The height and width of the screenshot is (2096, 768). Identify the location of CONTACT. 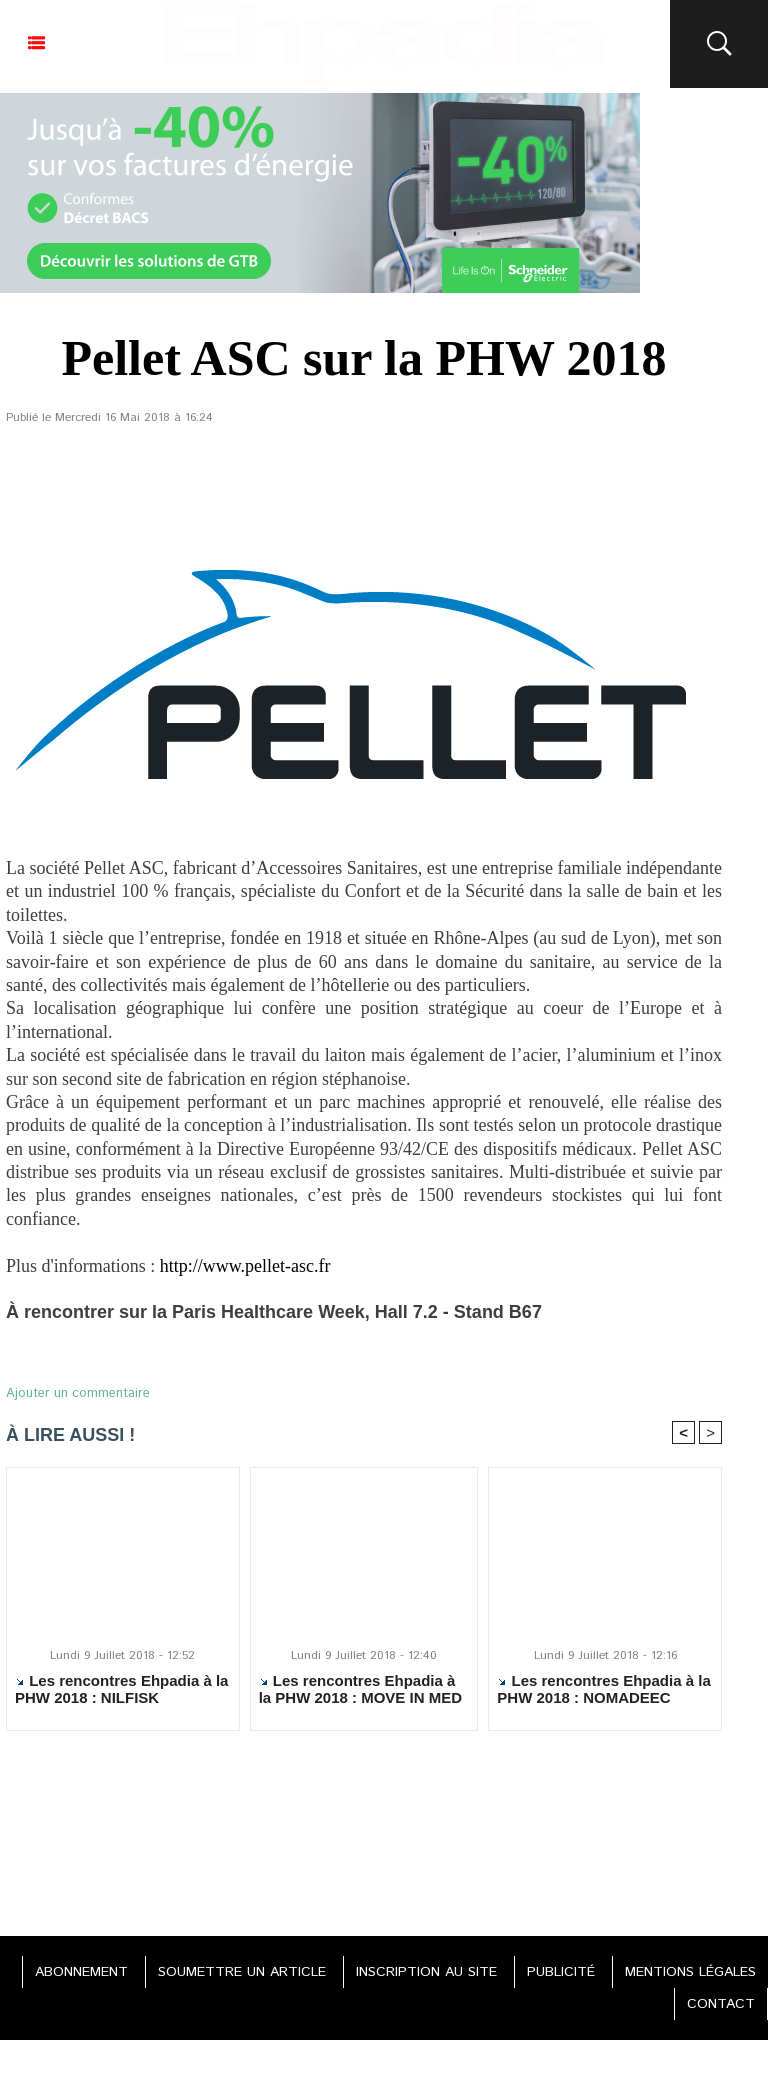
(721, 2004).